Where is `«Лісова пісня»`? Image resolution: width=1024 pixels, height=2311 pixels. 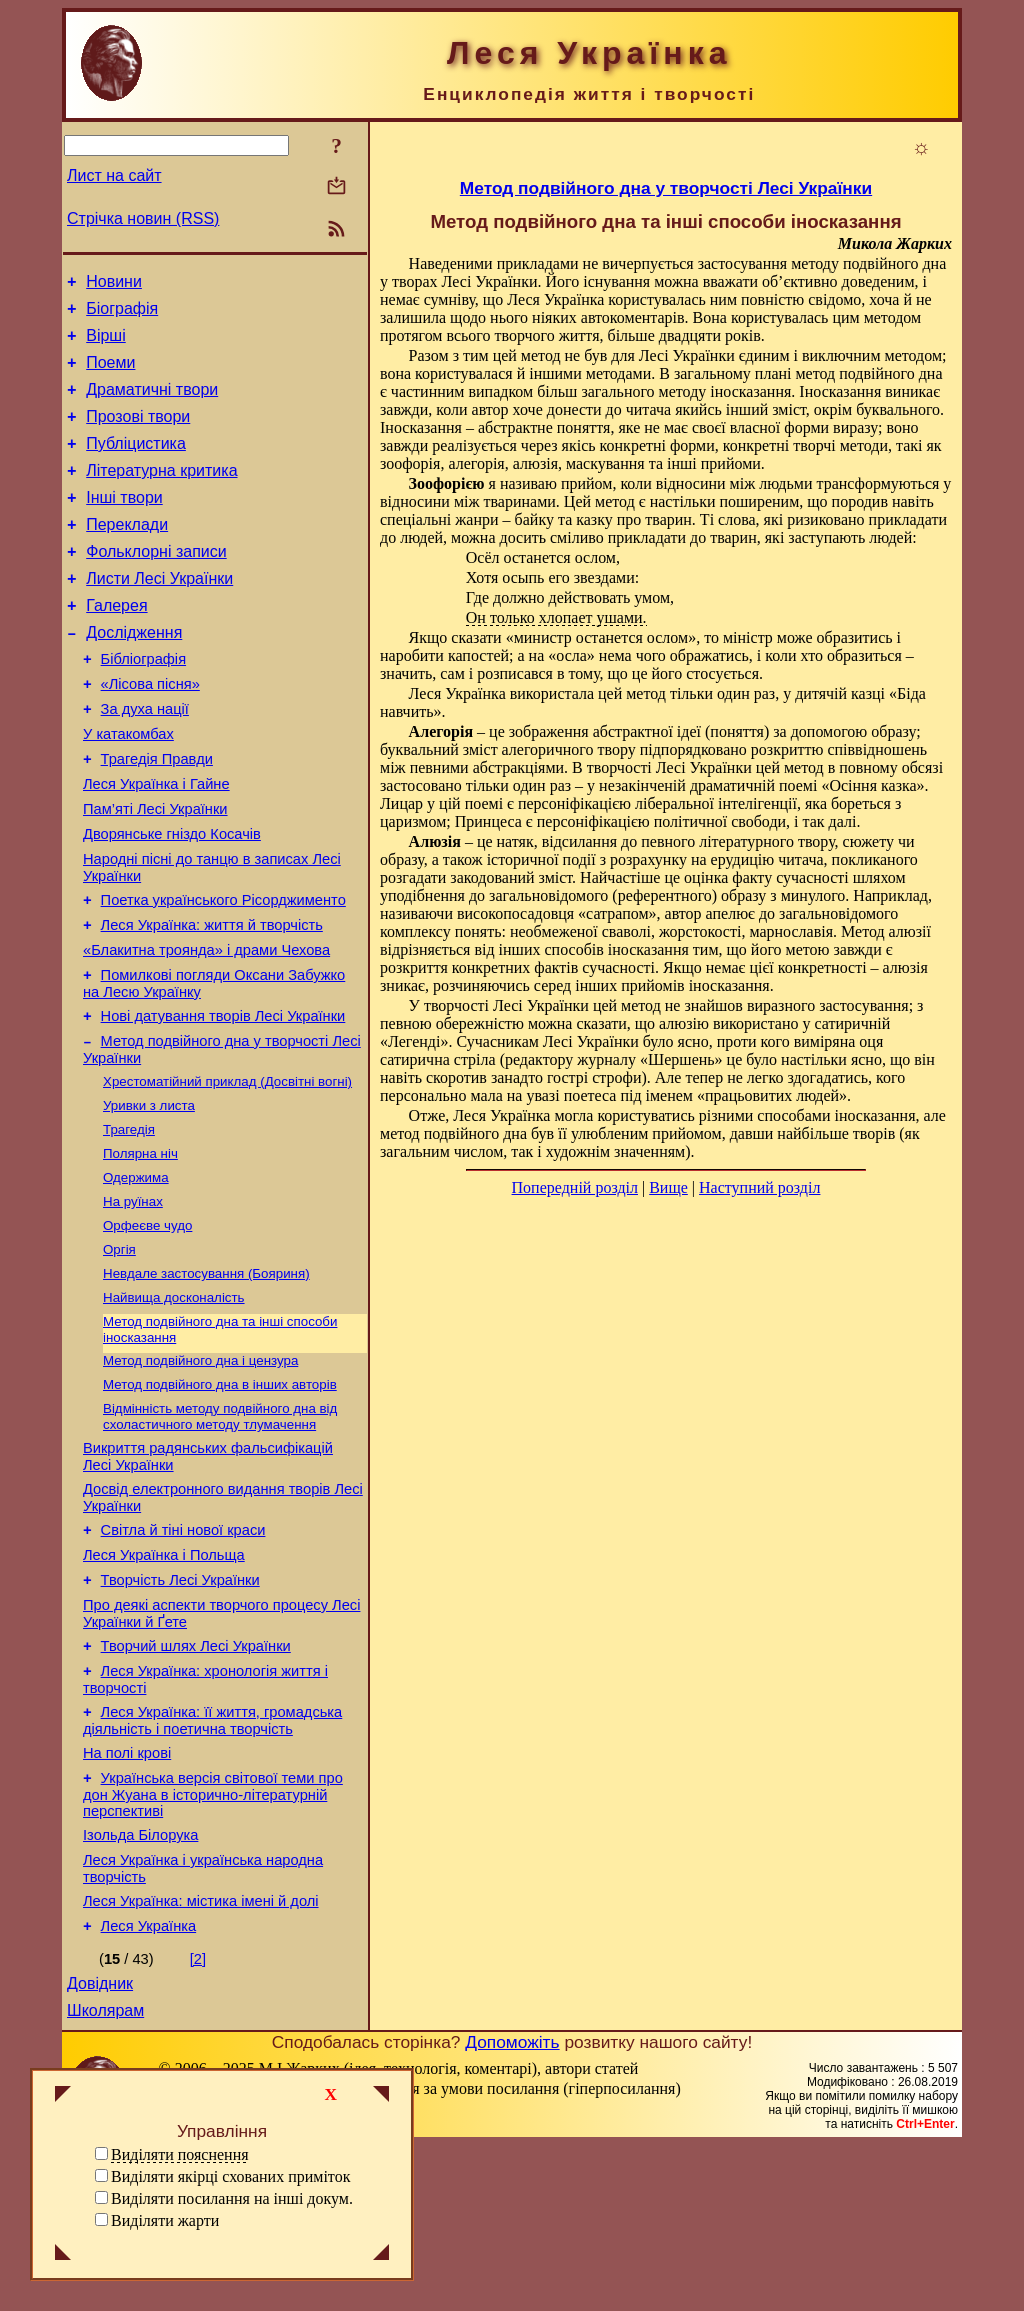
«Лісова пісня» is located at coordinates (150, 732).